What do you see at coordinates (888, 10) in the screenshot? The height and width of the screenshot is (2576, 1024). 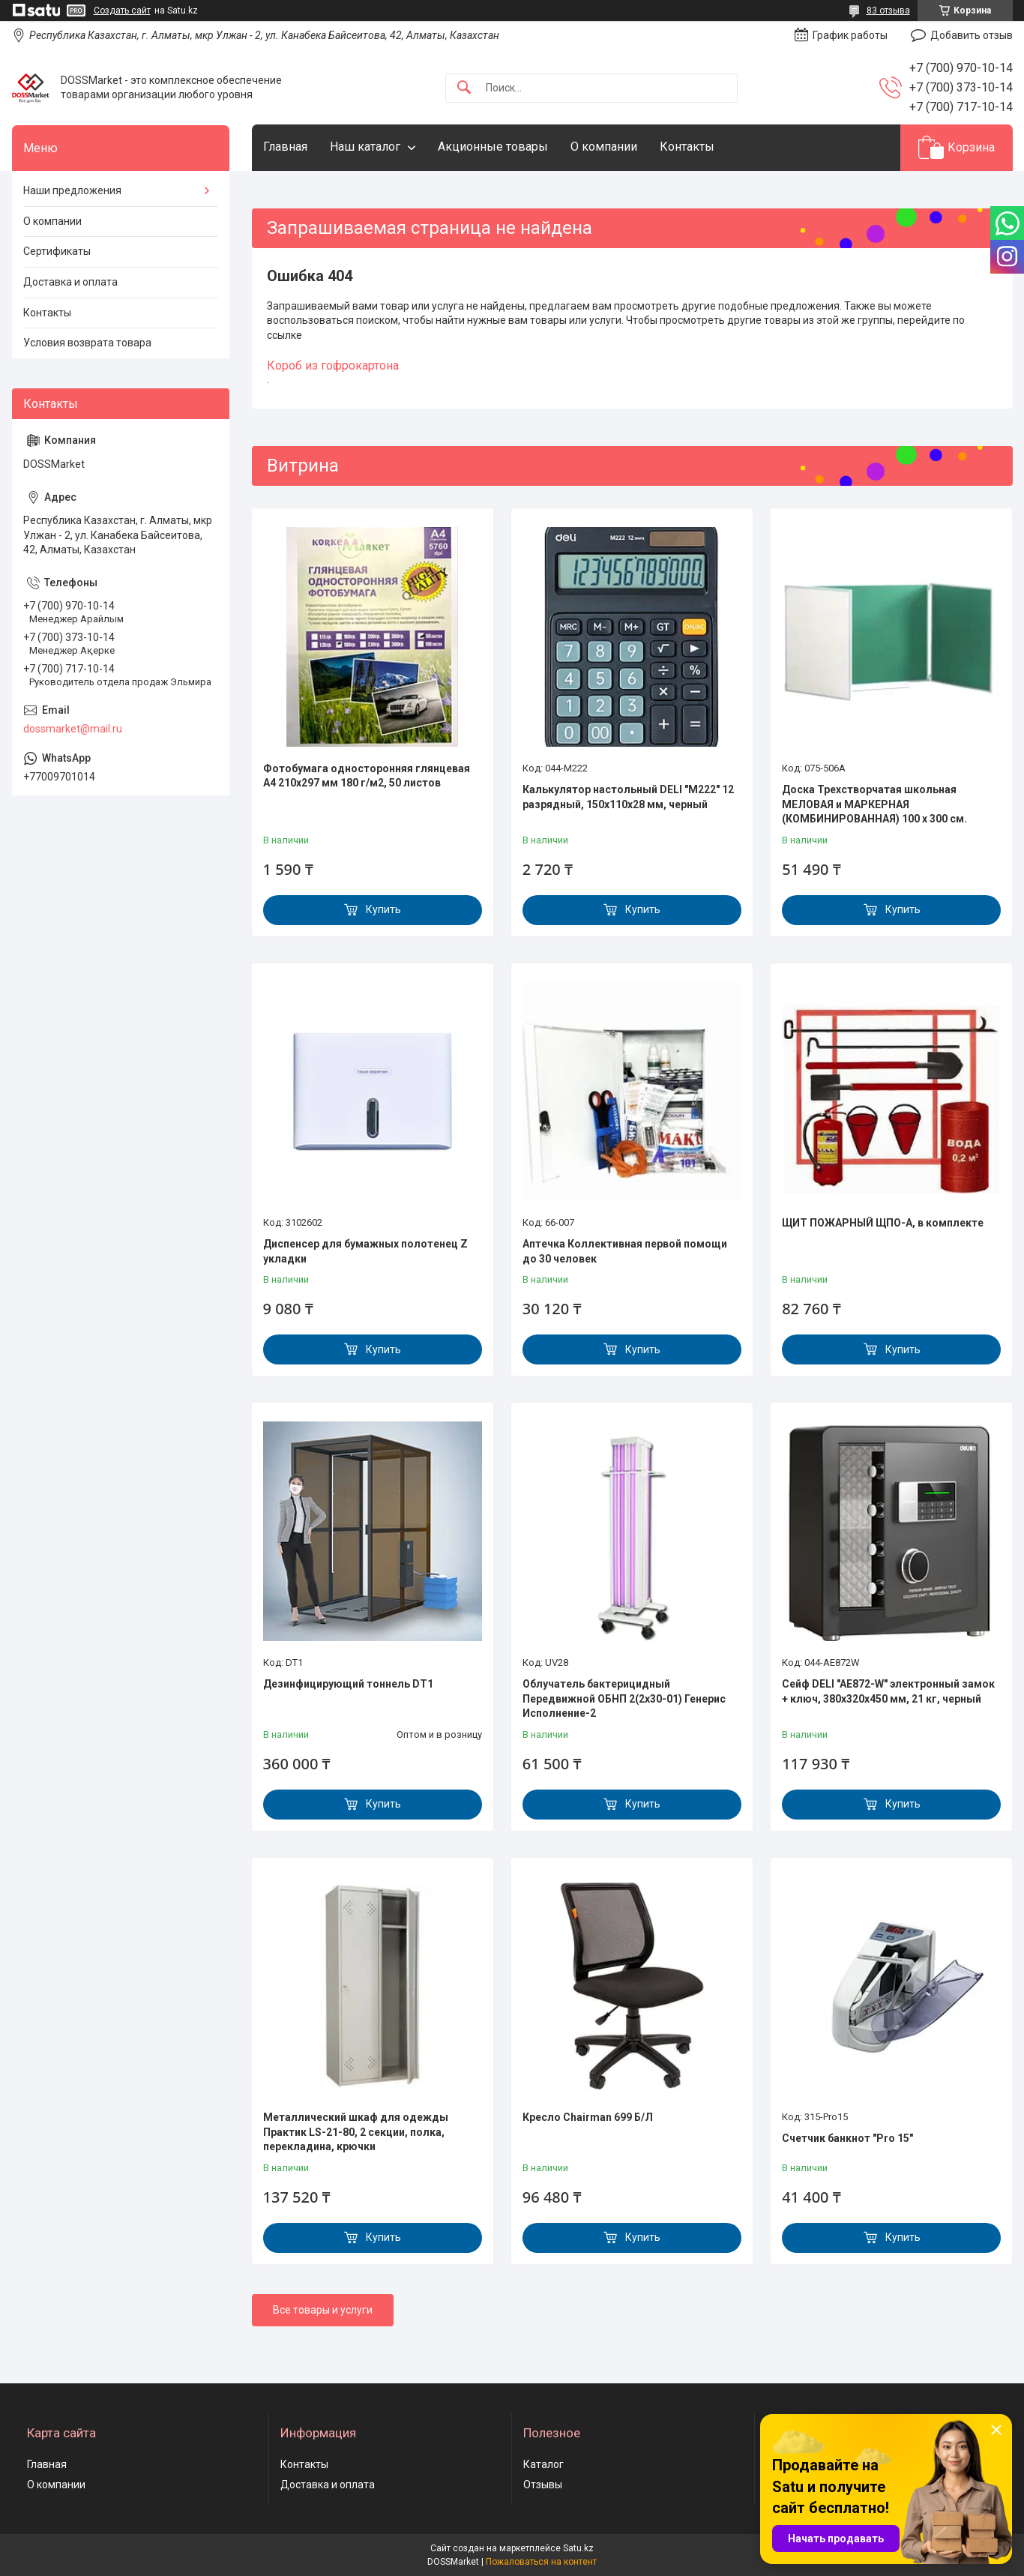 I see `83 отзыва` at bounding box center [888, 10].